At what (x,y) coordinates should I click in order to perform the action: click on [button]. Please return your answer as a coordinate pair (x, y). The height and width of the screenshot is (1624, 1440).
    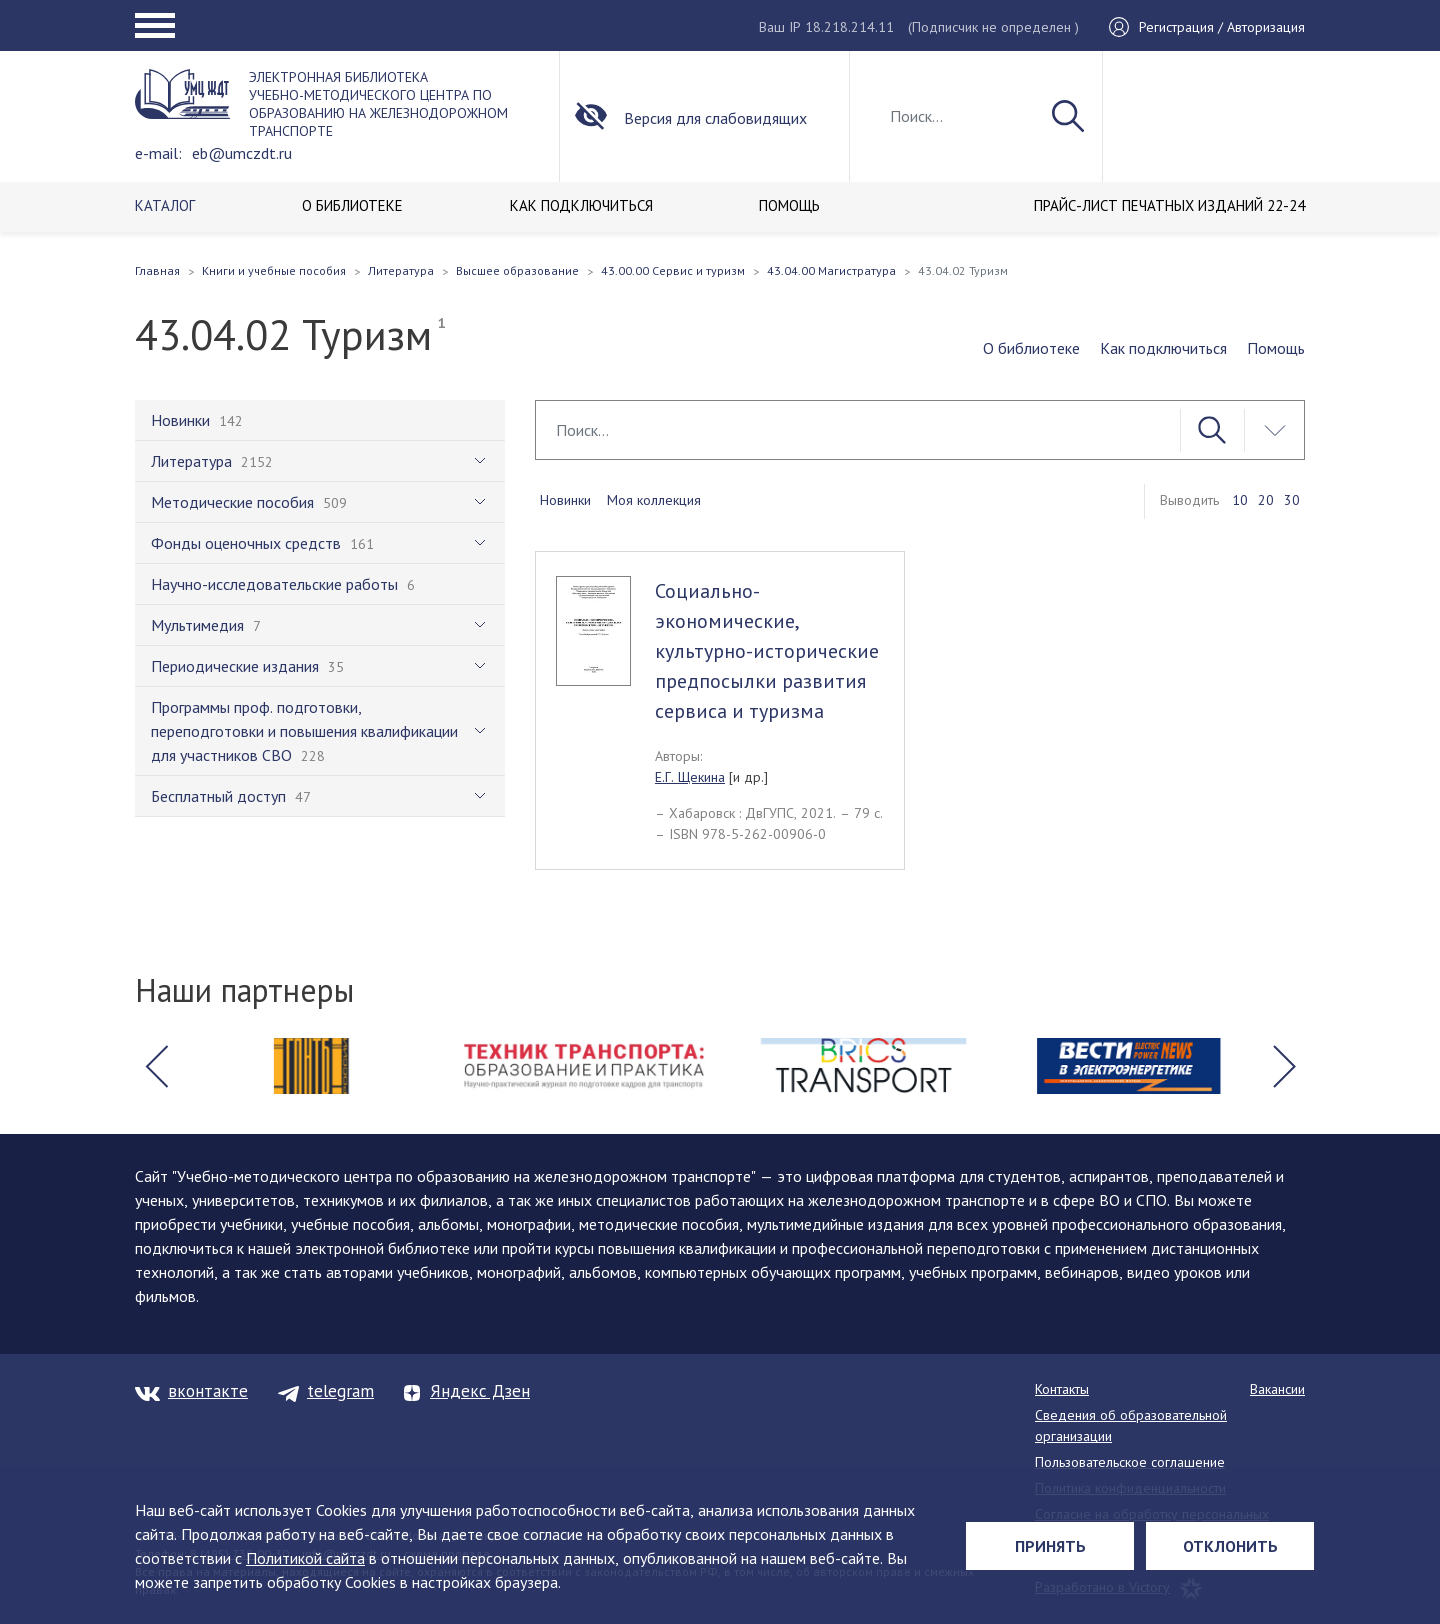
    Looking at the image, I should click on (156, 1066).